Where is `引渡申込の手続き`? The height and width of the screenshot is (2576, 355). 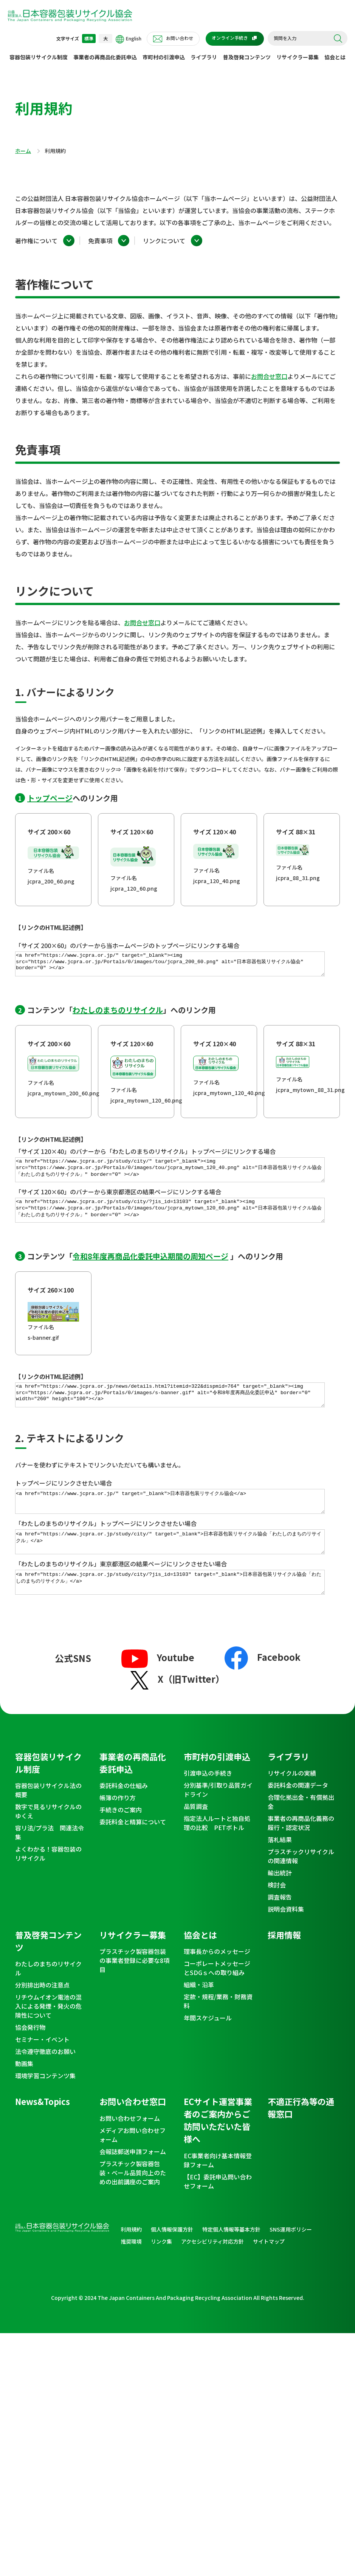 引渡申込の手続き is located at coordinates (208, 1804).